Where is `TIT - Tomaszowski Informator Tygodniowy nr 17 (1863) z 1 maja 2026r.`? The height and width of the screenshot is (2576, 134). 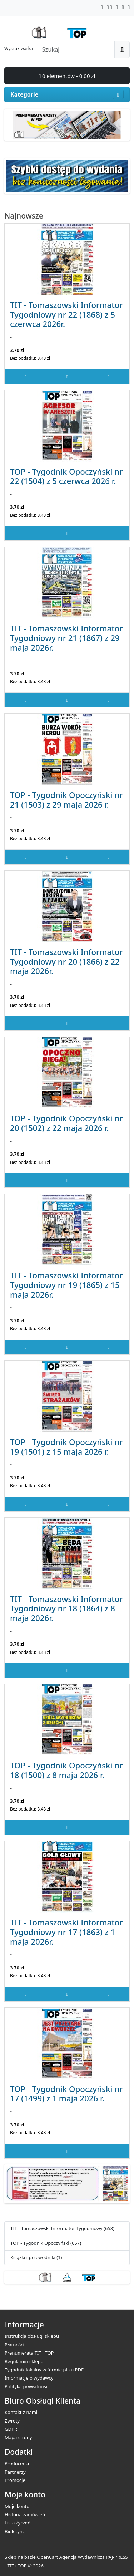
TIT - Tomaszowski Informator Tygodniowy nr 17 (1863) z 1 maja 2026r. is located at coordinates (66, 1932).